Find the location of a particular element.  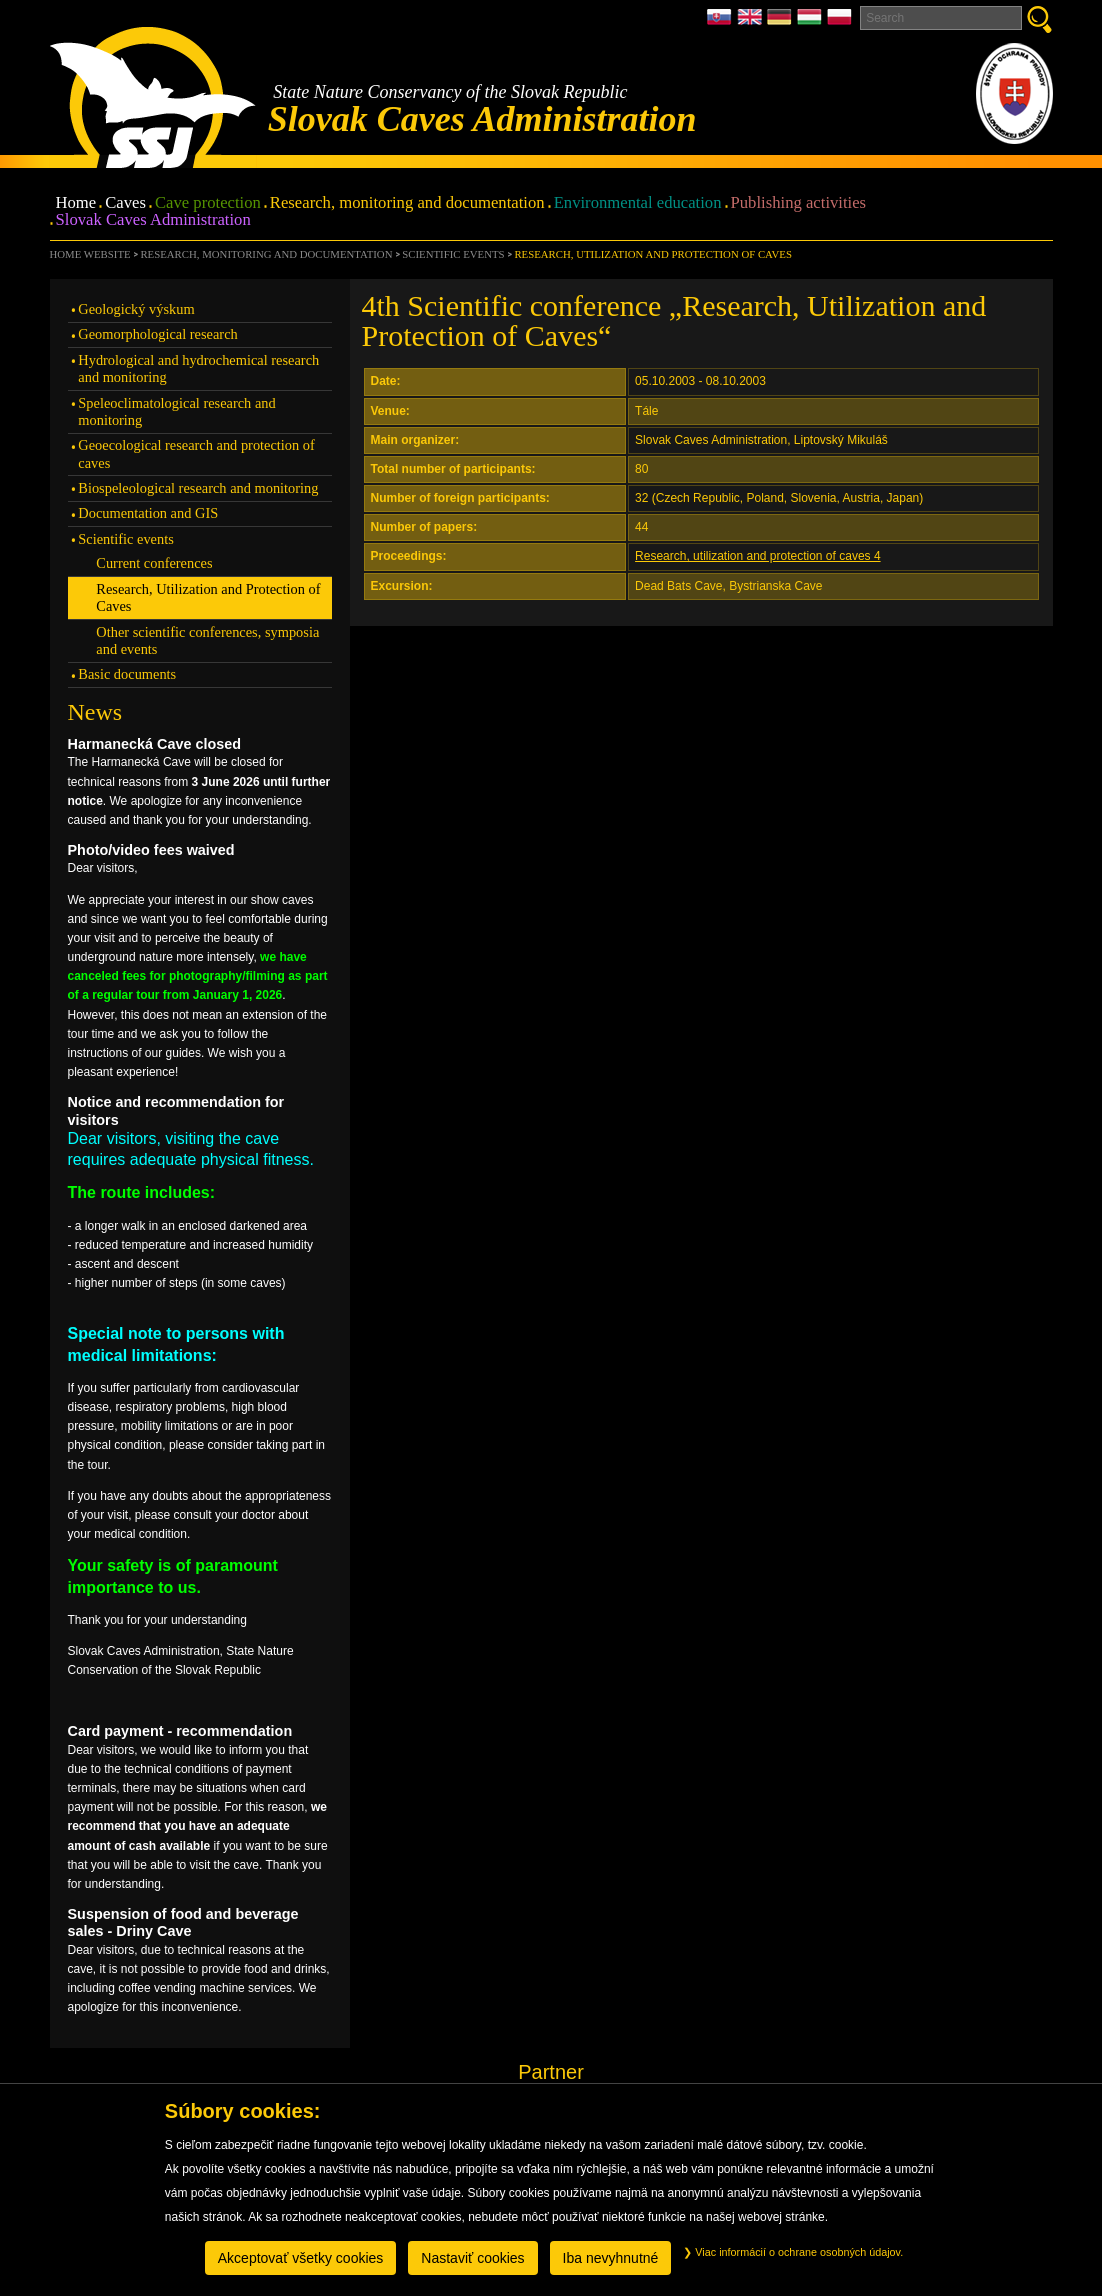

Basic documents is located at coordinates (127, 674).